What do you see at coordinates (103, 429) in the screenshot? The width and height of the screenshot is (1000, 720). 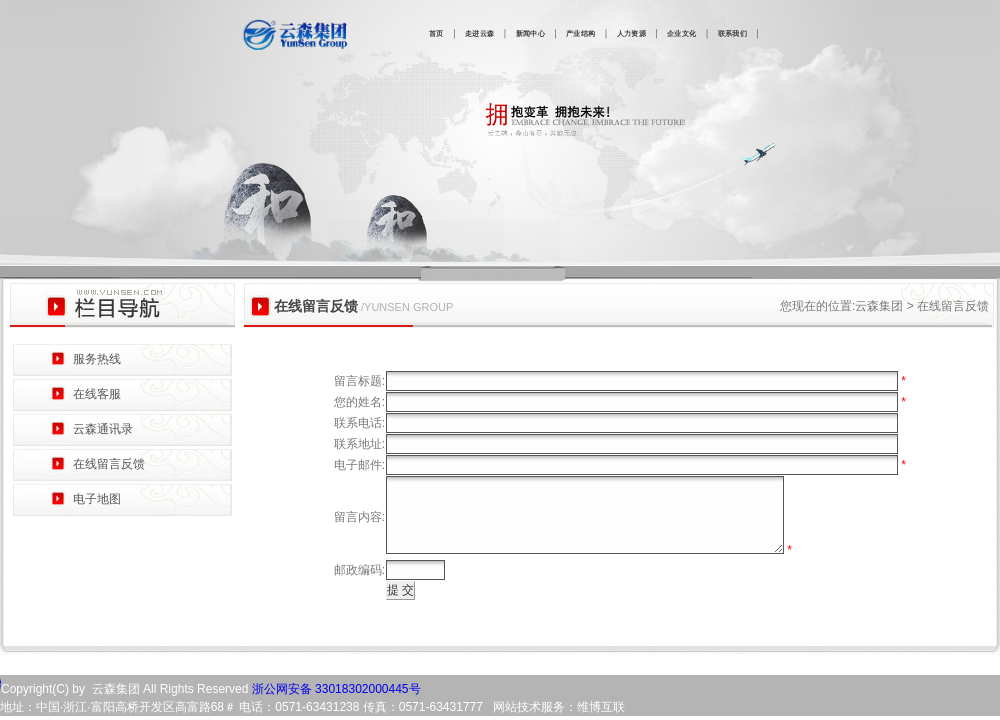 I see `云森通讯录` at bounding box center [103, 429].